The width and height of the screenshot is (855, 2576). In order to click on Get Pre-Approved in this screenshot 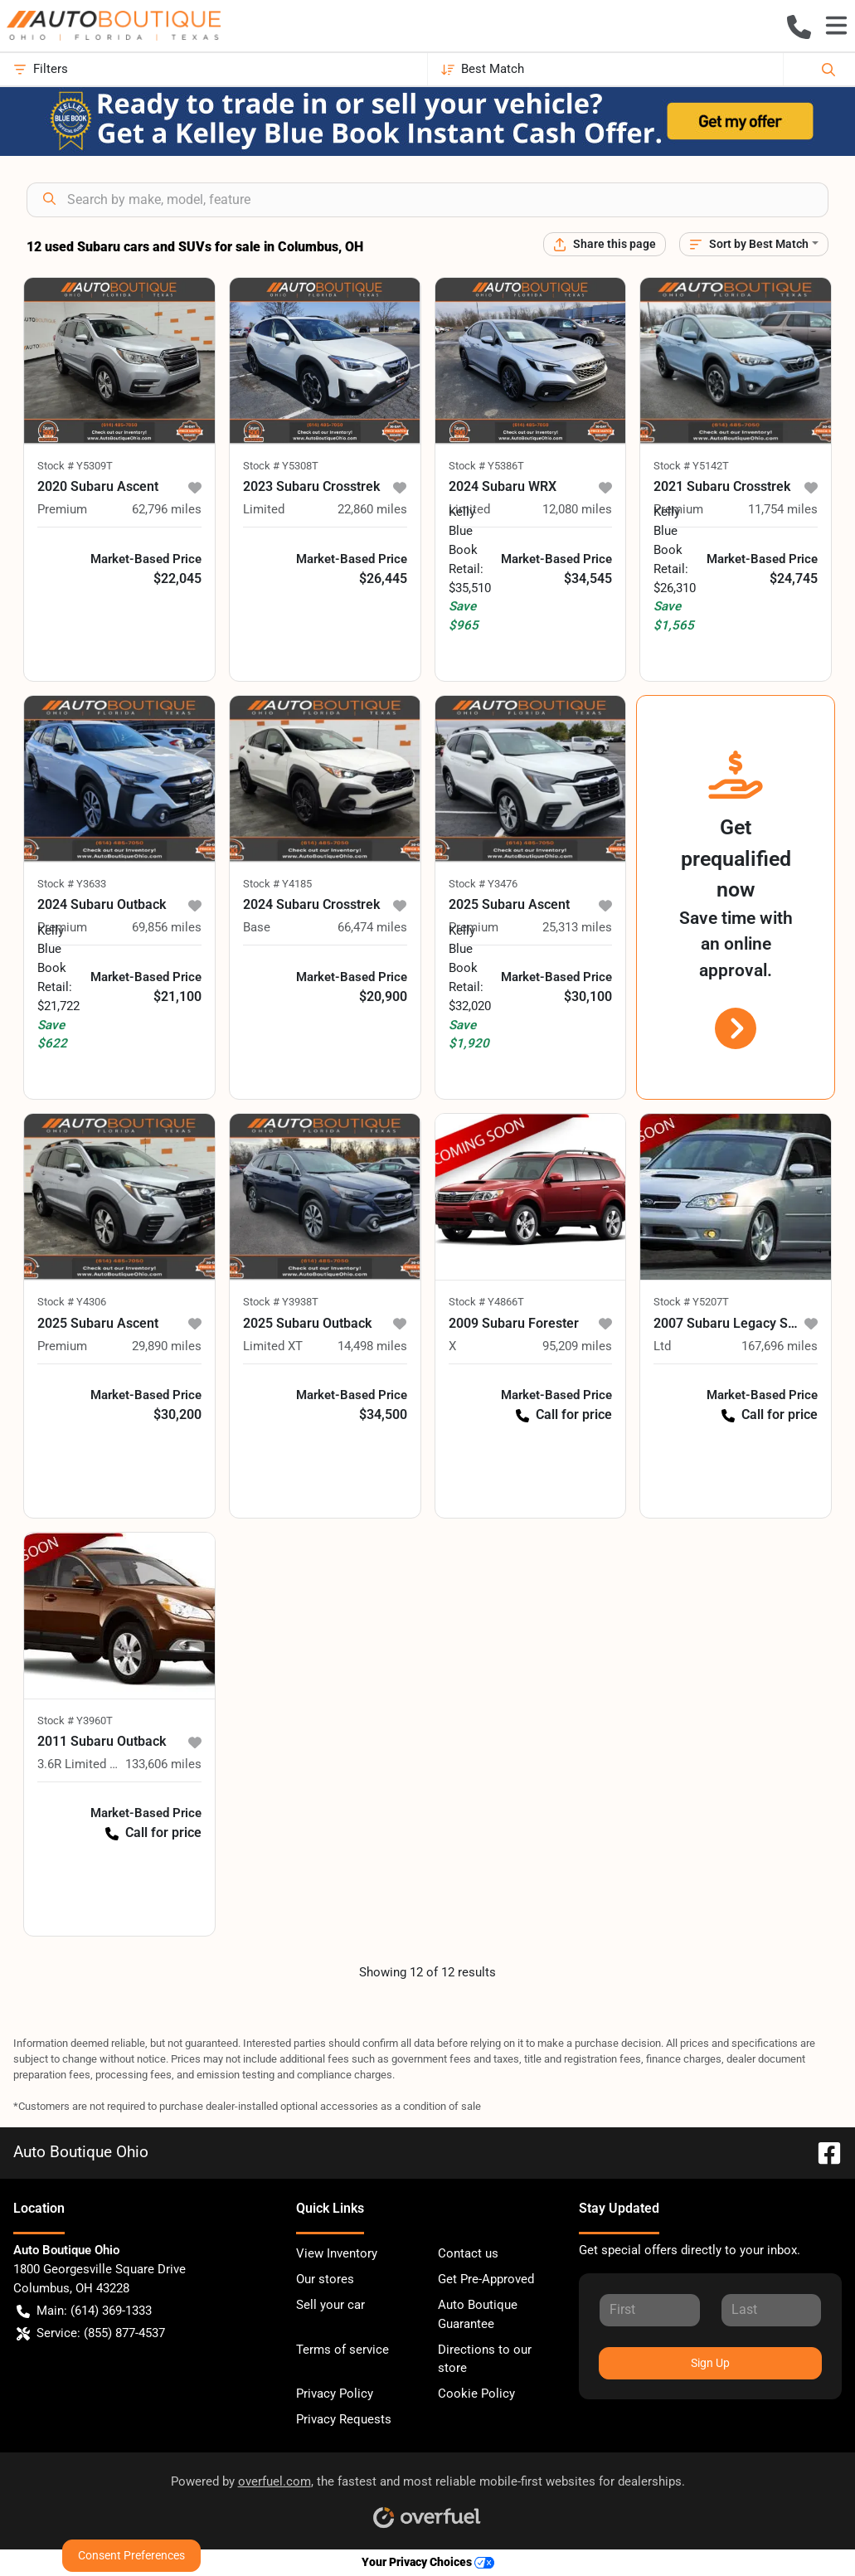, I will do `click(486, 2279)`.